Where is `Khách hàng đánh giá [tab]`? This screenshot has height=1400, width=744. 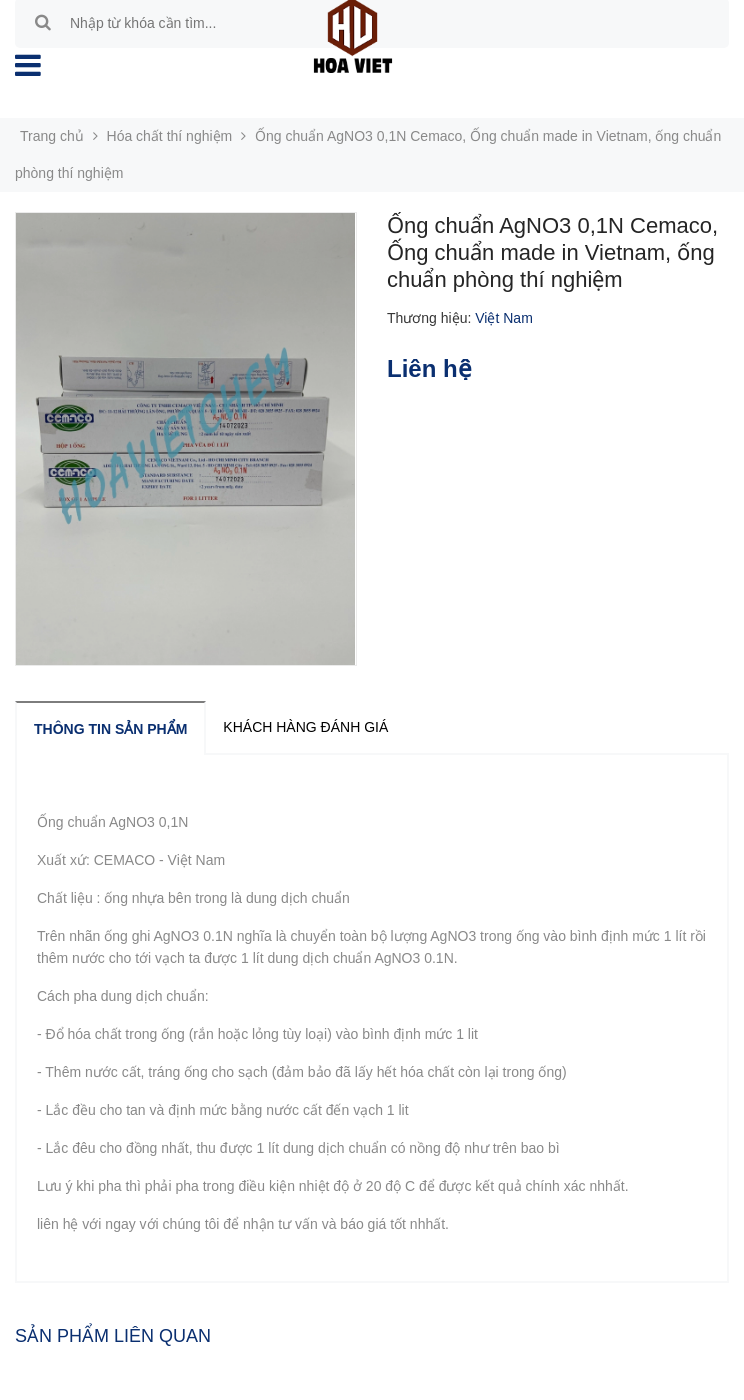
Khách hàng đánh giá [tab] is located at coordinates (305, 727).